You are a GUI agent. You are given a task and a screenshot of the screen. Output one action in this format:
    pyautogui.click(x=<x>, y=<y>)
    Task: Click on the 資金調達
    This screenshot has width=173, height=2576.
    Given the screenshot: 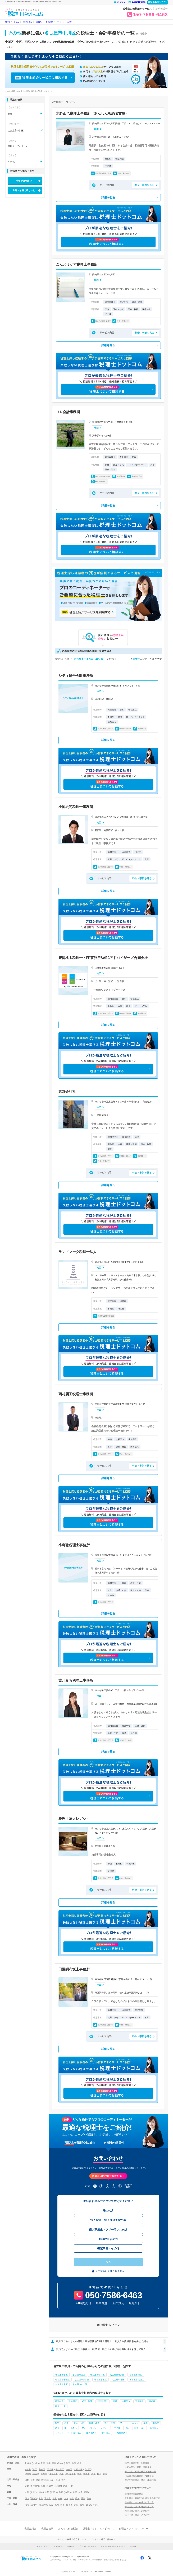 What is the action you would take?
    pyautogui.click(x=139, y=2401)
    